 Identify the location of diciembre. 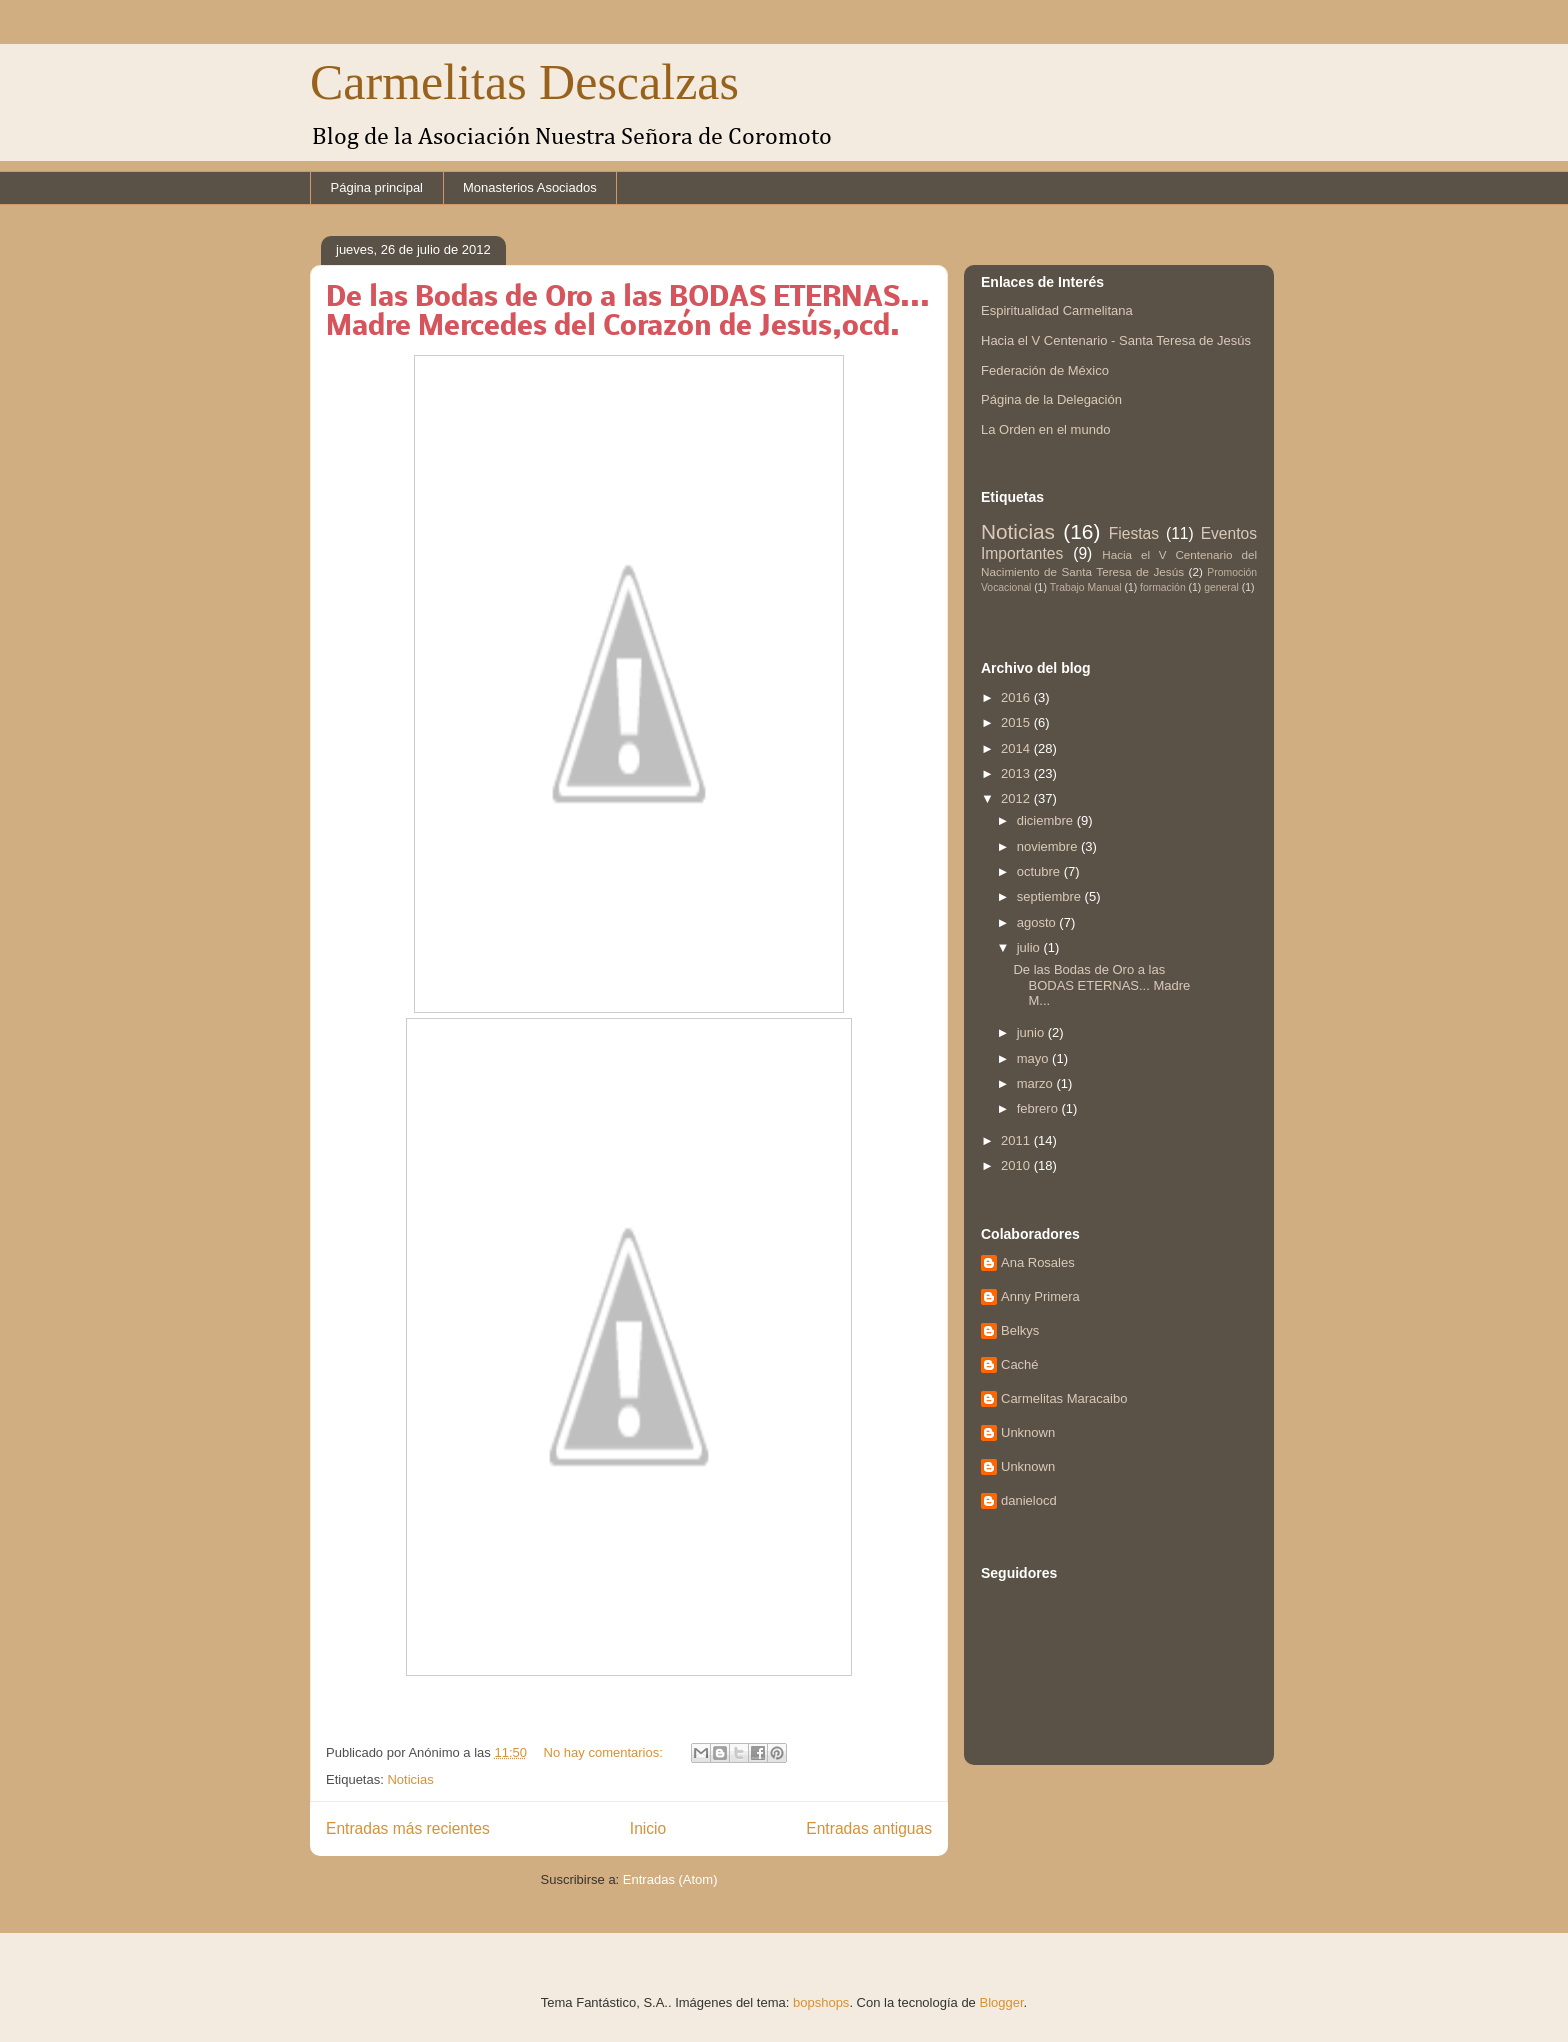
(1047, 820).